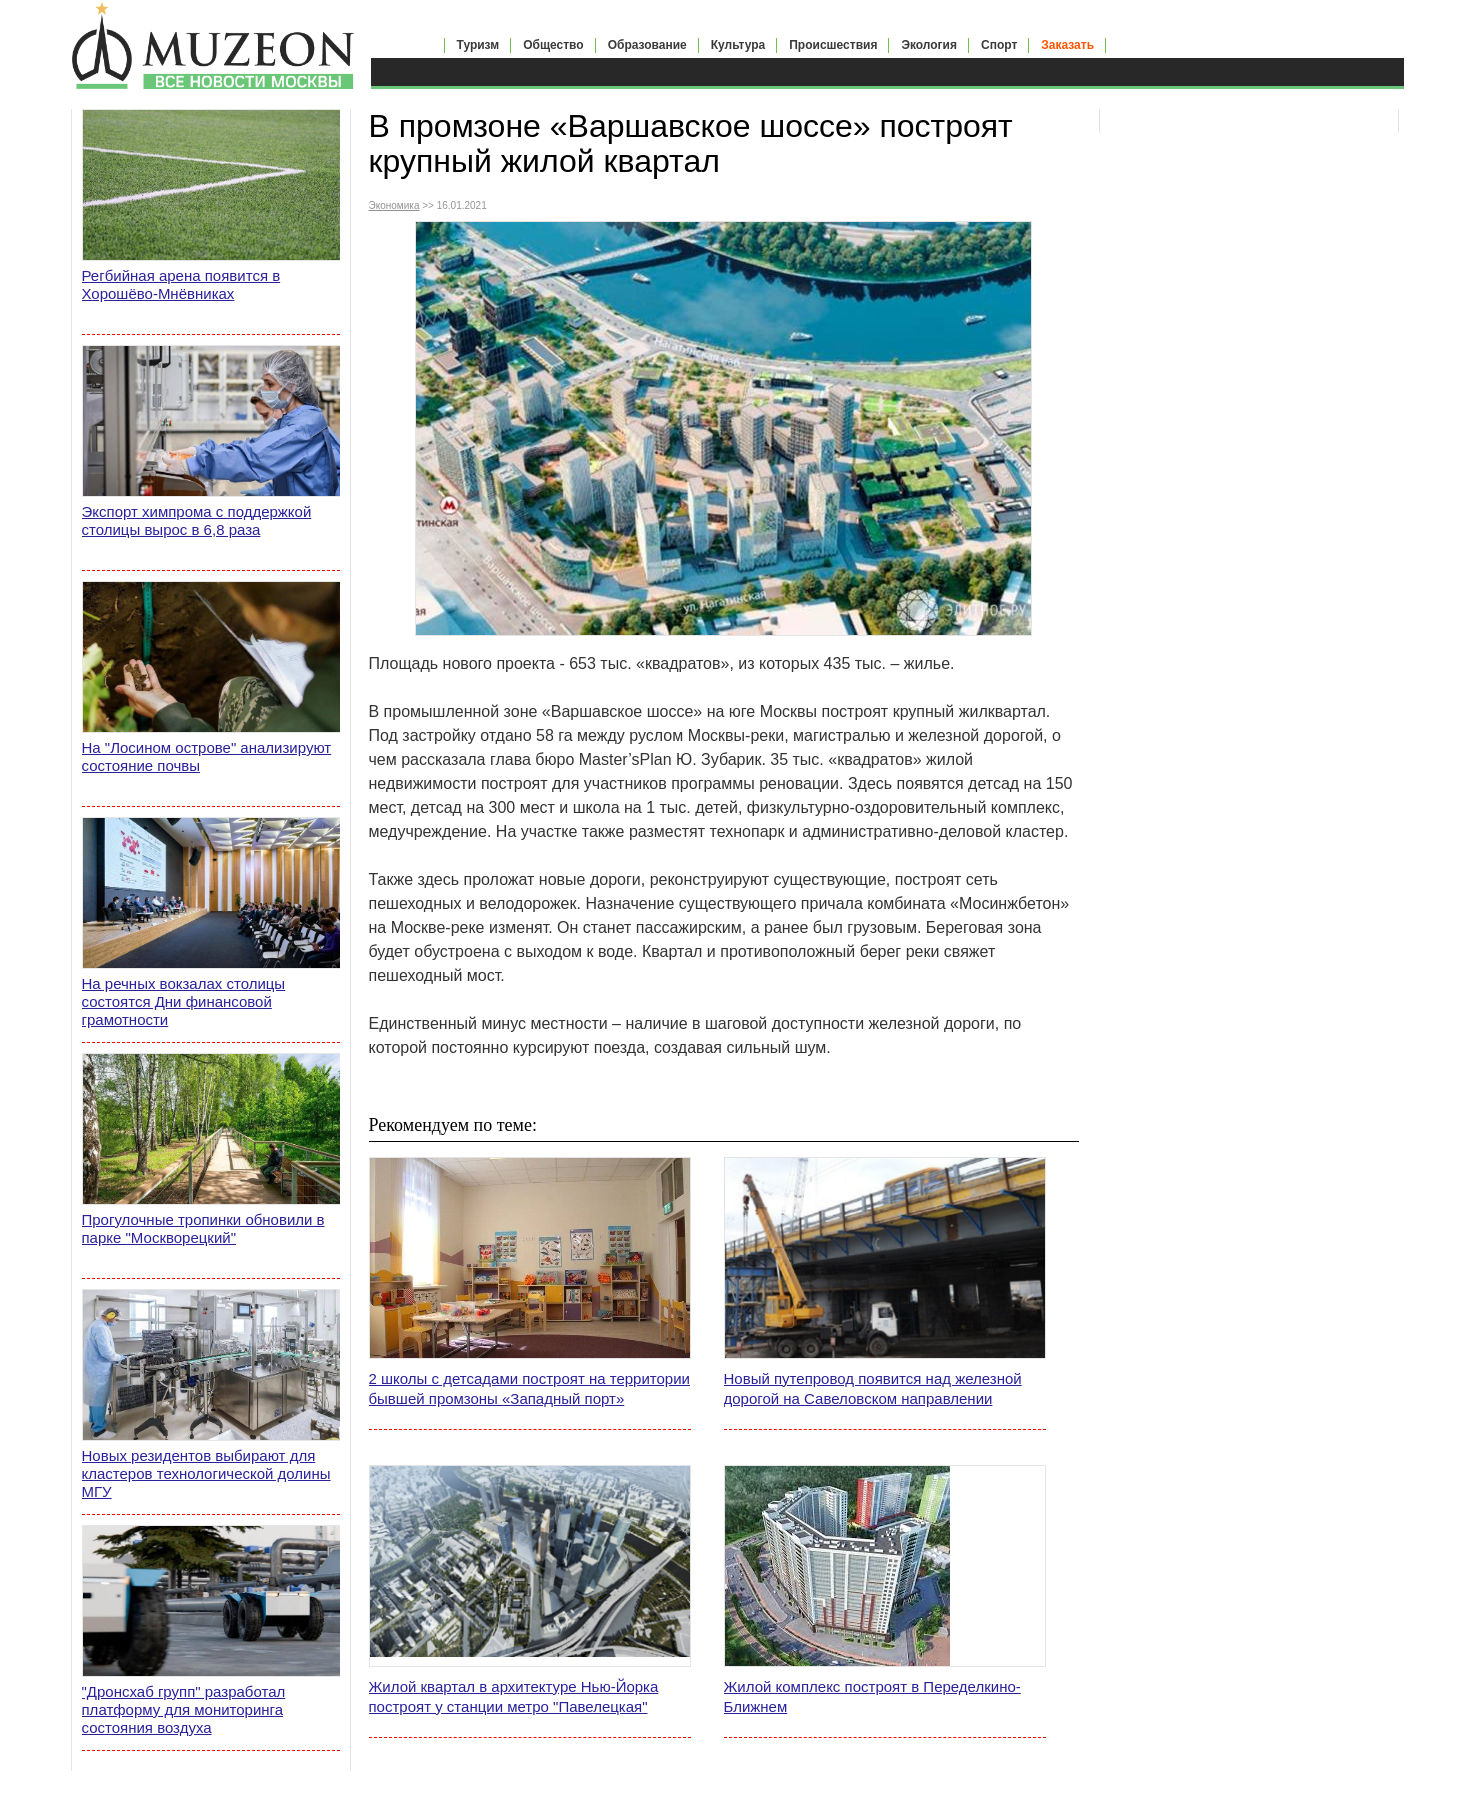  Describe the element at coordinates (647, 45) in the screenshot. I see `Образование` at that location.